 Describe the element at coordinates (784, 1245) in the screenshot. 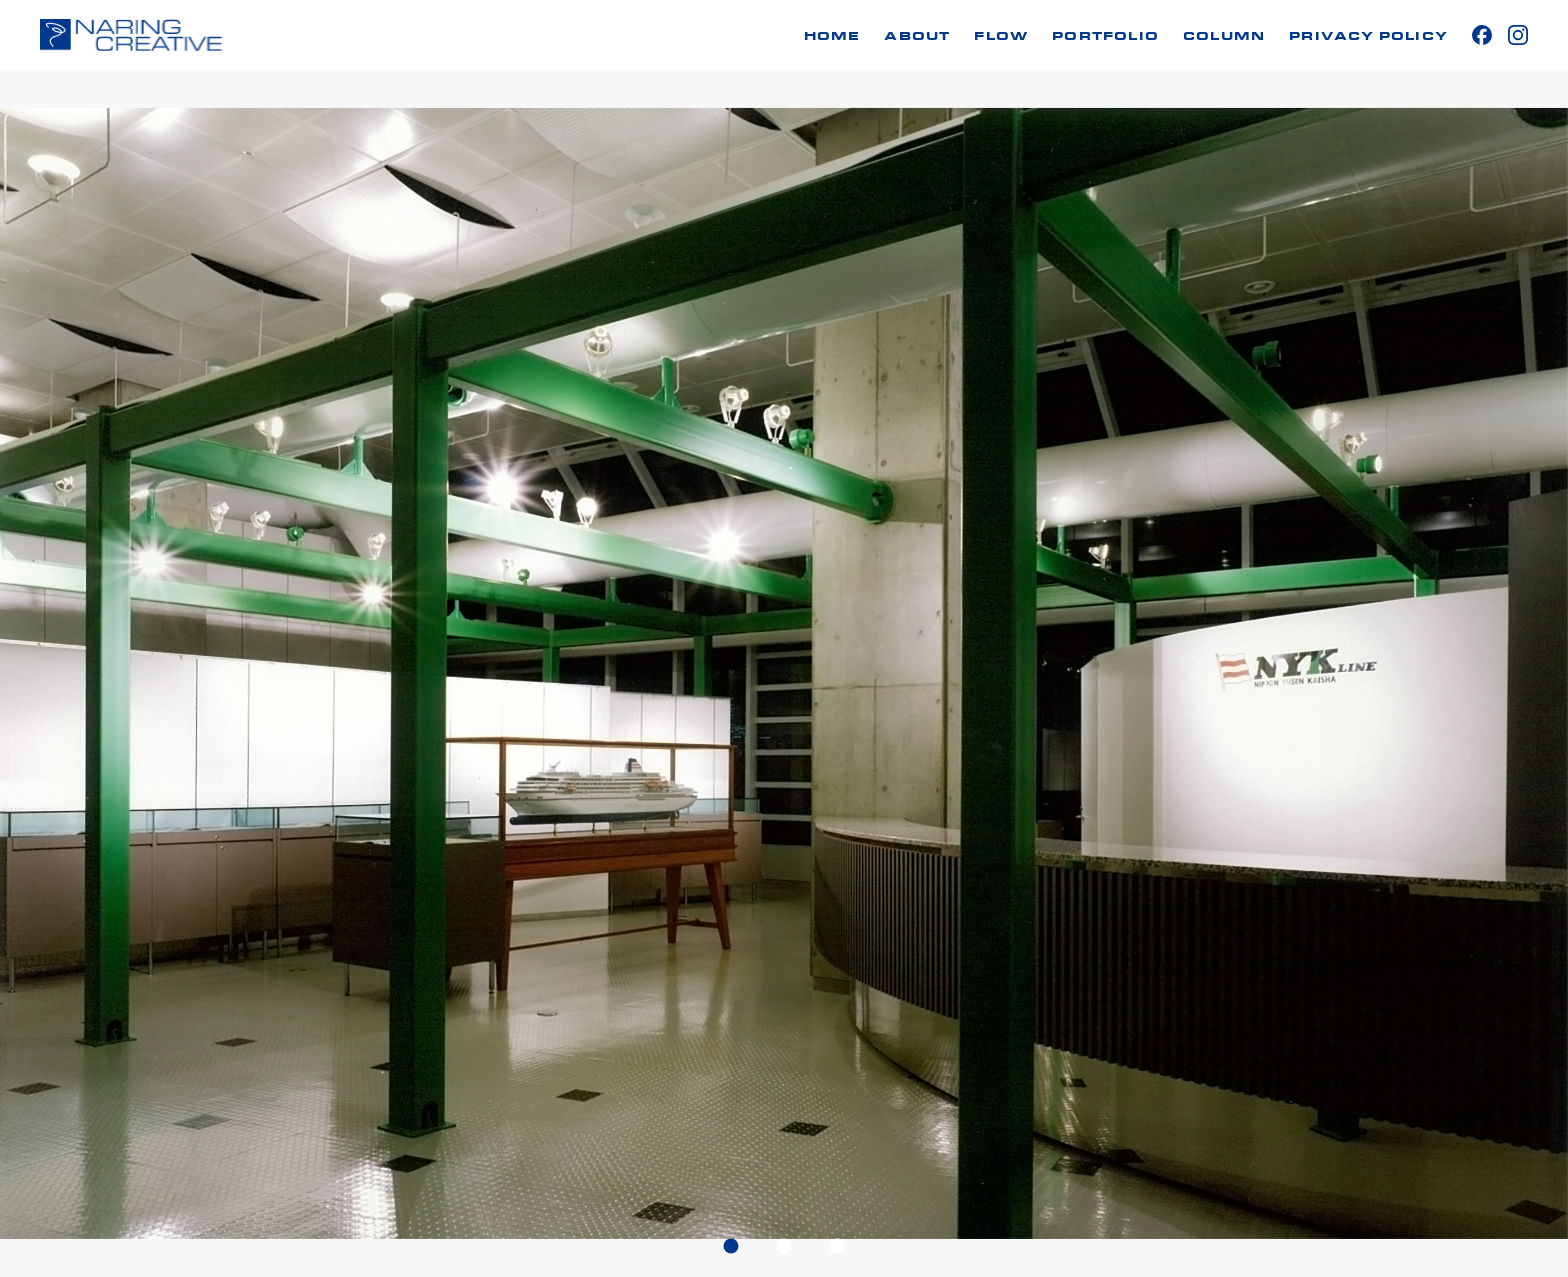

I see `2 [tab]` at that location.